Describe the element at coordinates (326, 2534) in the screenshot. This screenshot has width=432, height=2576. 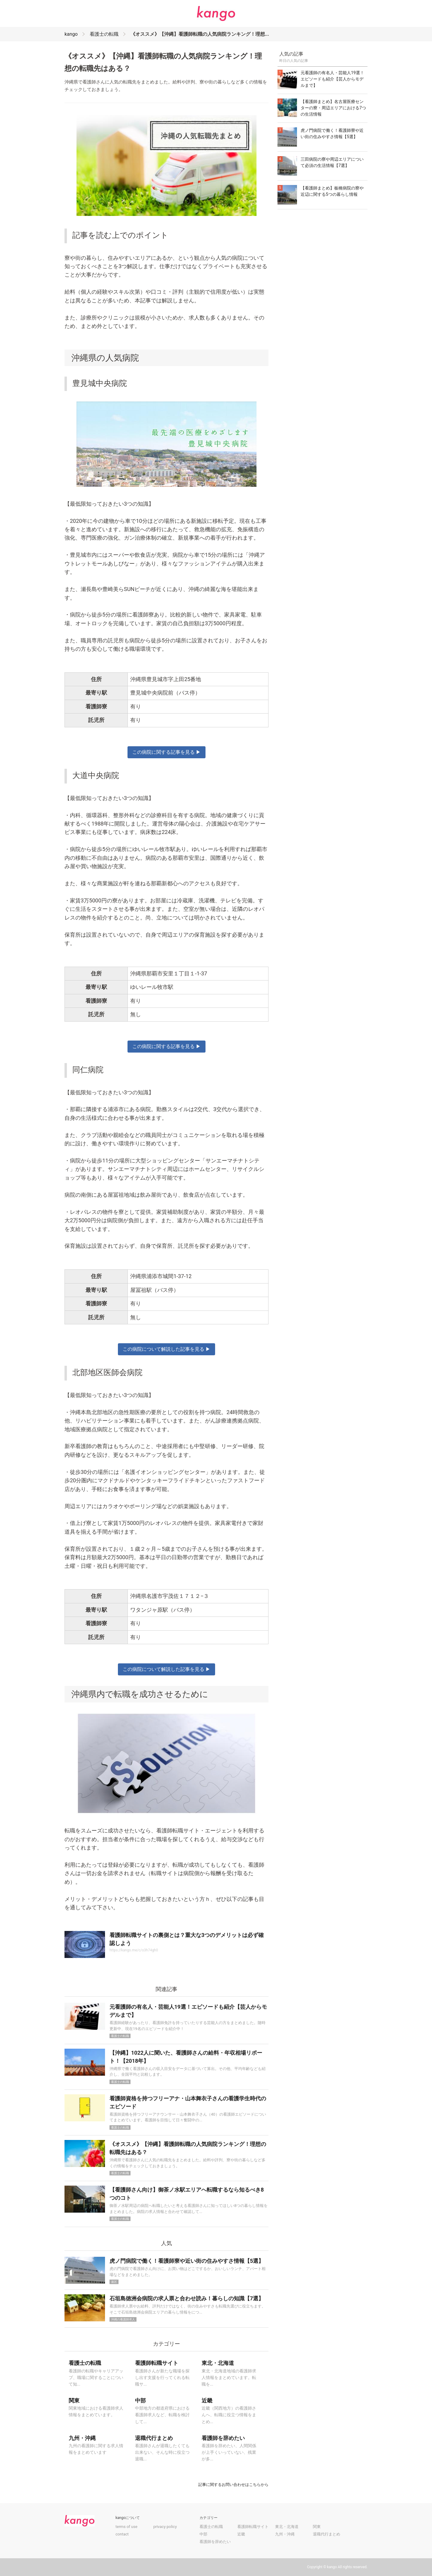
I see `退職代行まとめ` at that location.